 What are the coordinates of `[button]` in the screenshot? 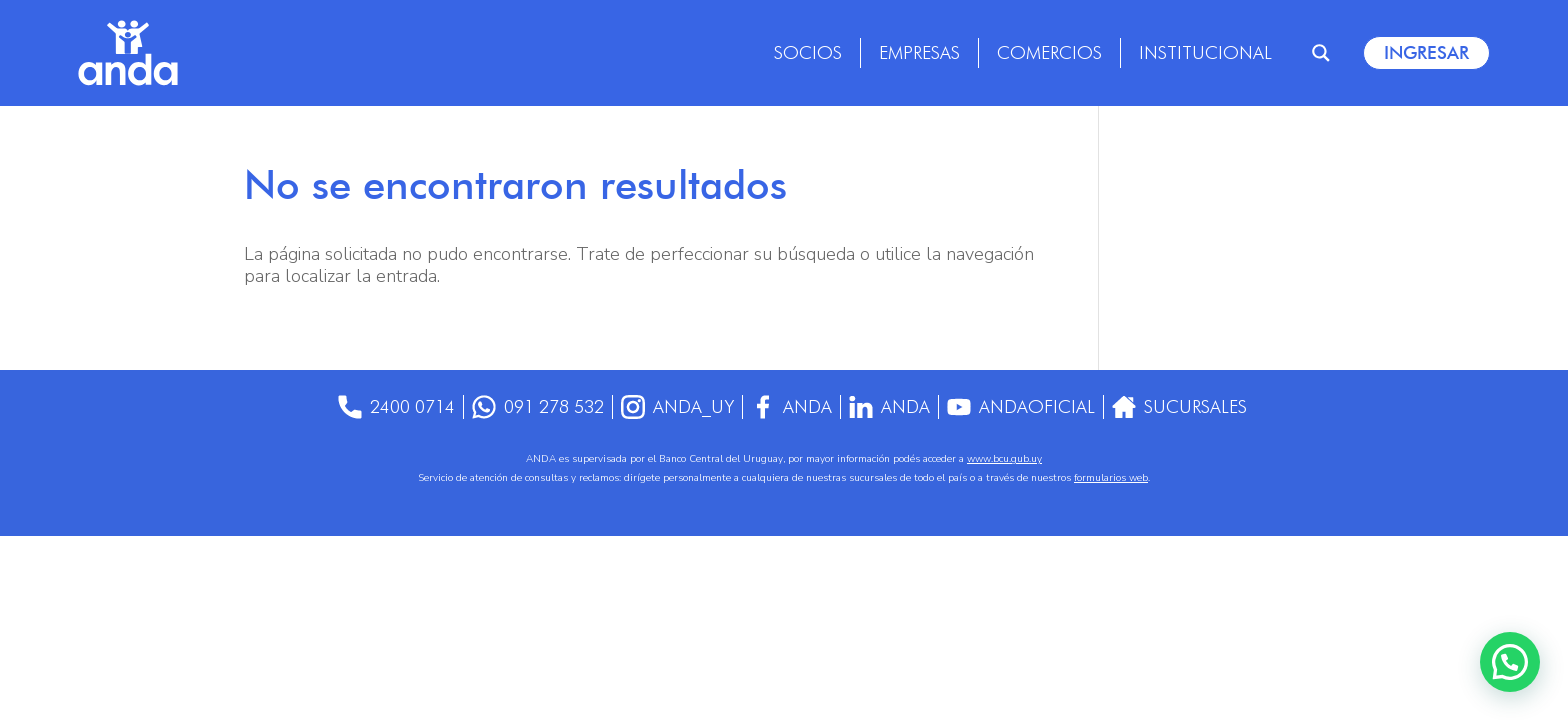 It's located at (1510, 662).